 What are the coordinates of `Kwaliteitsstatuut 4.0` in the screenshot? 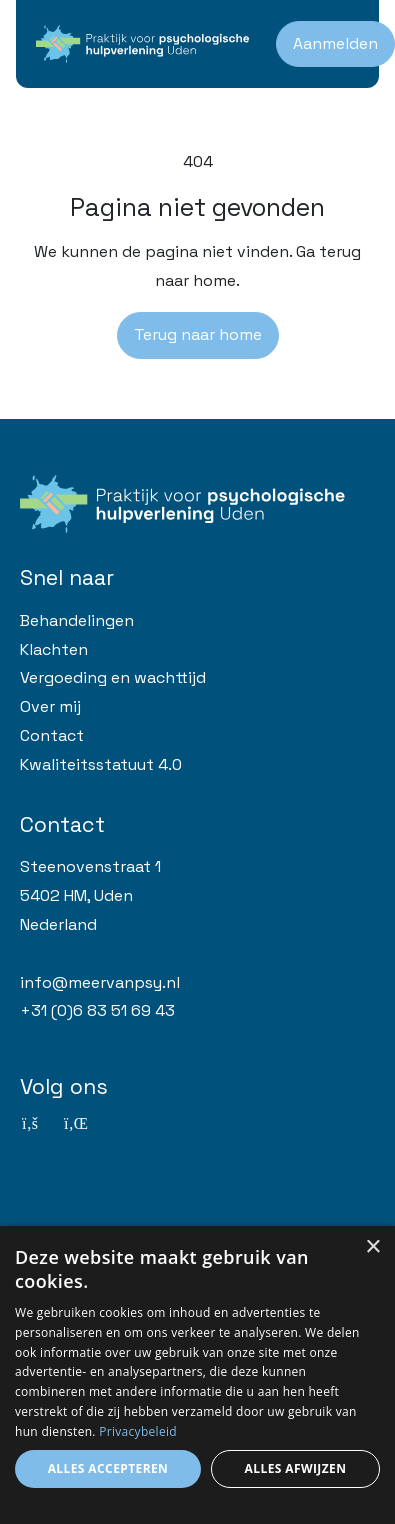 It's located at (101, 764).